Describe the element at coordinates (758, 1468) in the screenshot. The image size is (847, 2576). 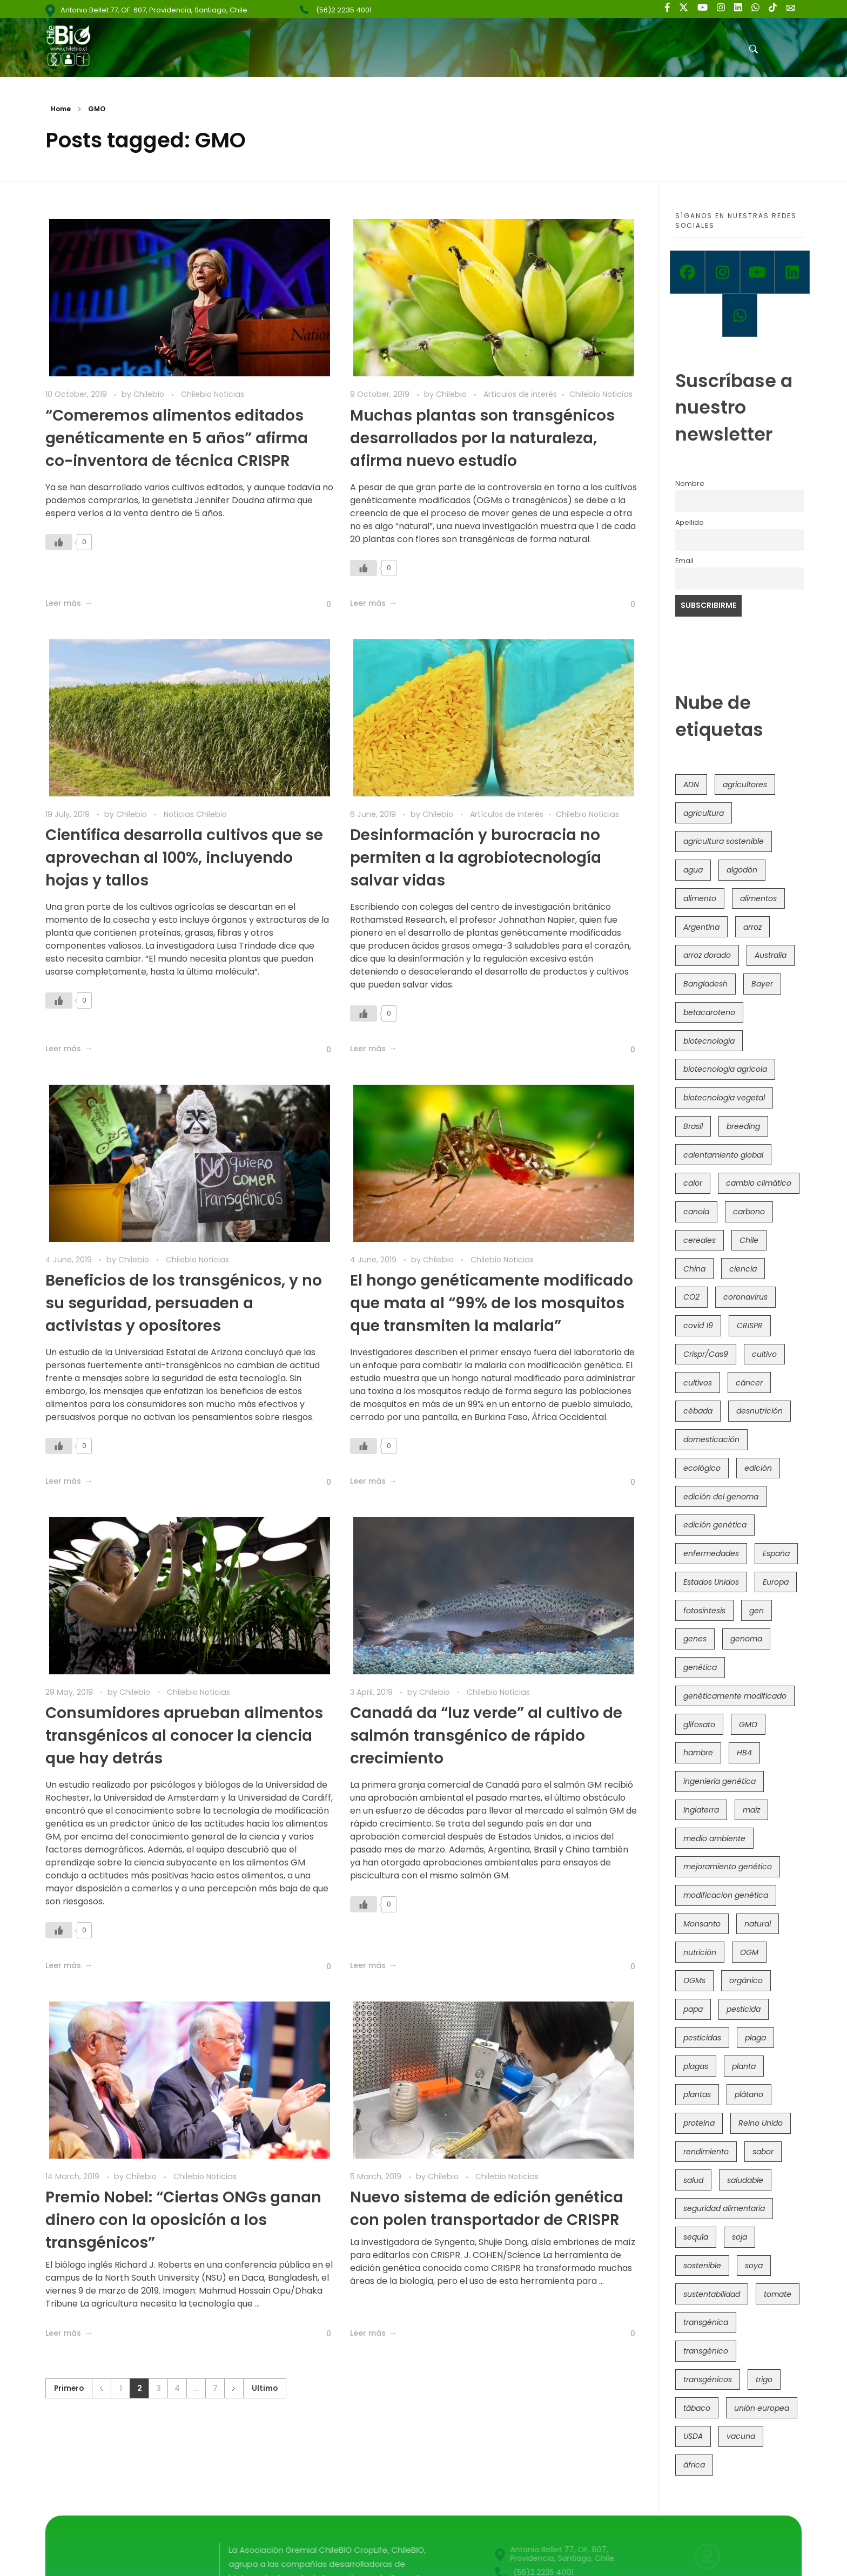
I see `edición [edición (51 items)]` at that location.